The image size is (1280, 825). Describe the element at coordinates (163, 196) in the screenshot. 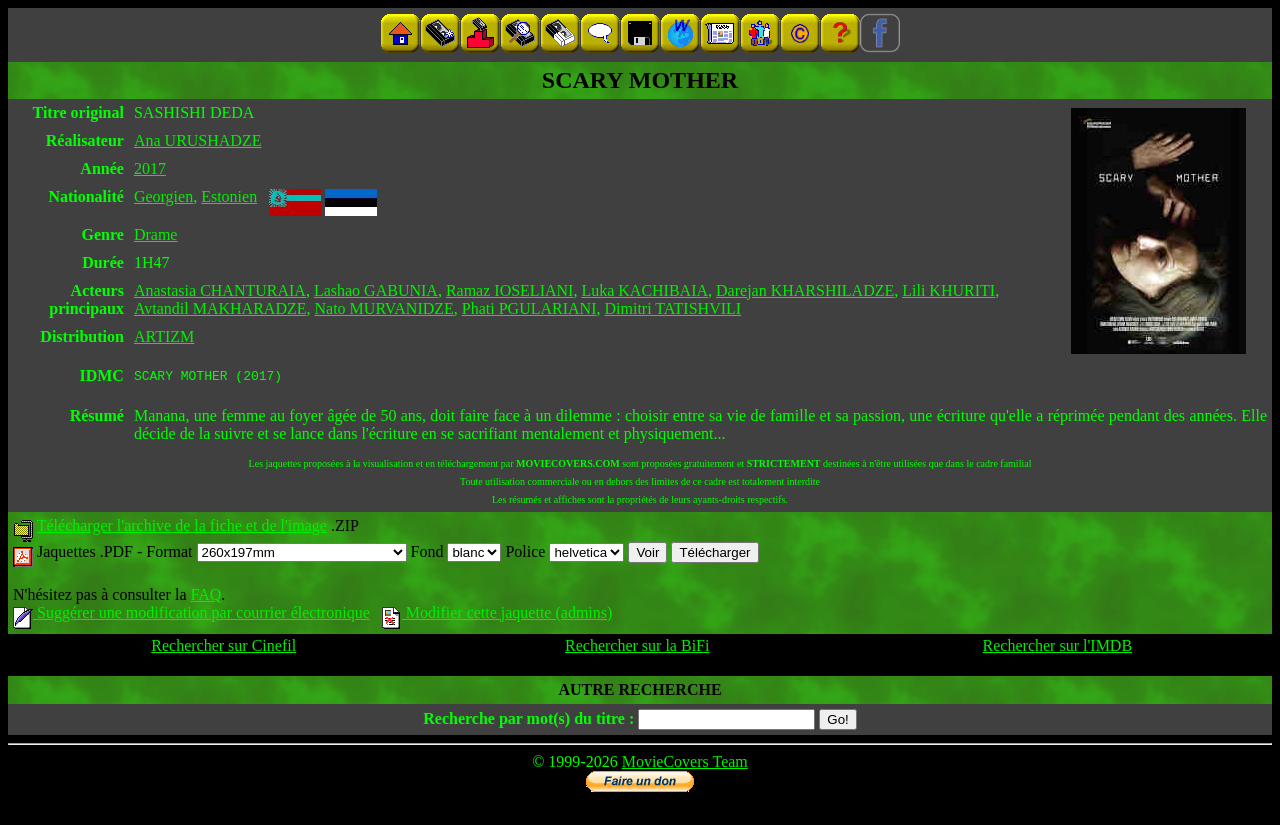

I see `Georgien` at that location.